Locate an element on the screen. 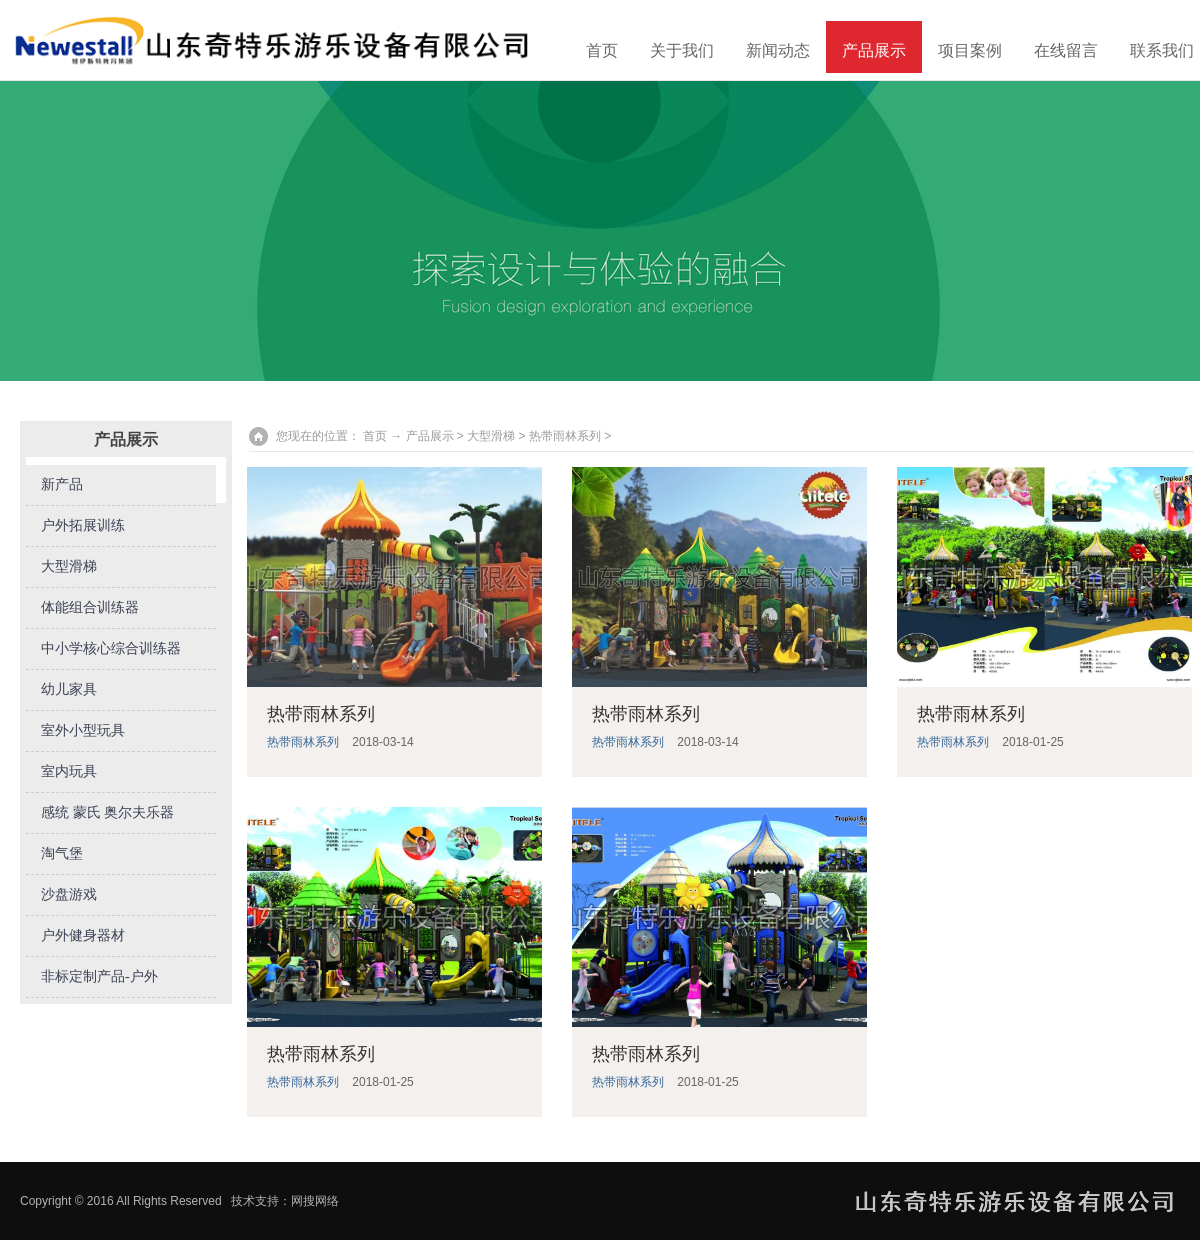  户外拓展训练 is located at coordinates (83, 525).